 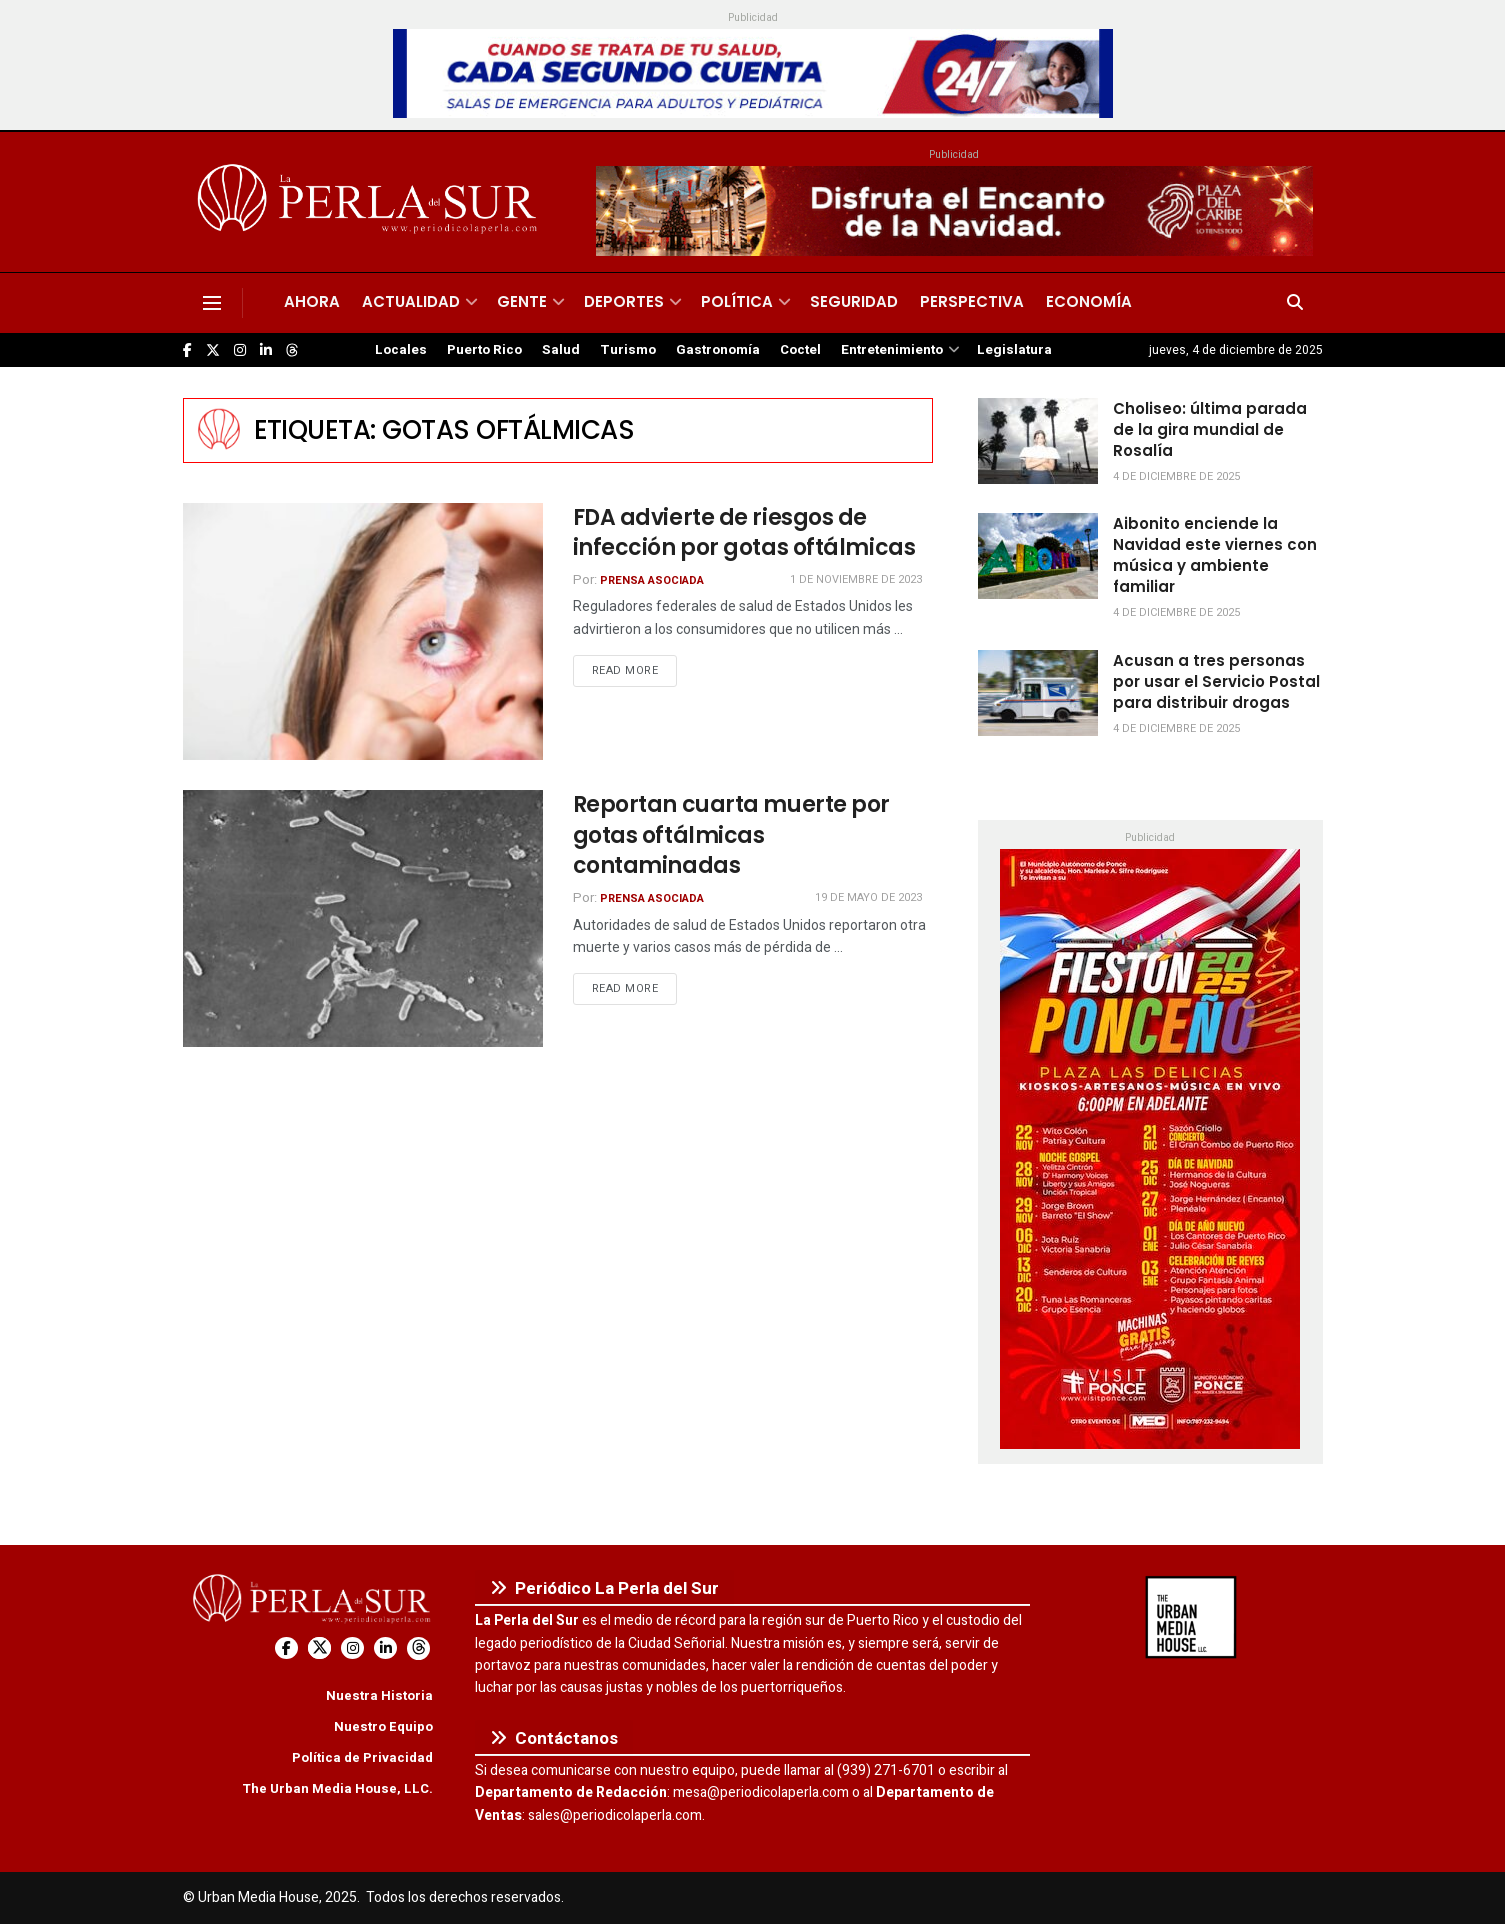 I want to click on Acusan a tres personas por usar el Servicio Postal para distribuir drogas, so click(x=1216, y=681).